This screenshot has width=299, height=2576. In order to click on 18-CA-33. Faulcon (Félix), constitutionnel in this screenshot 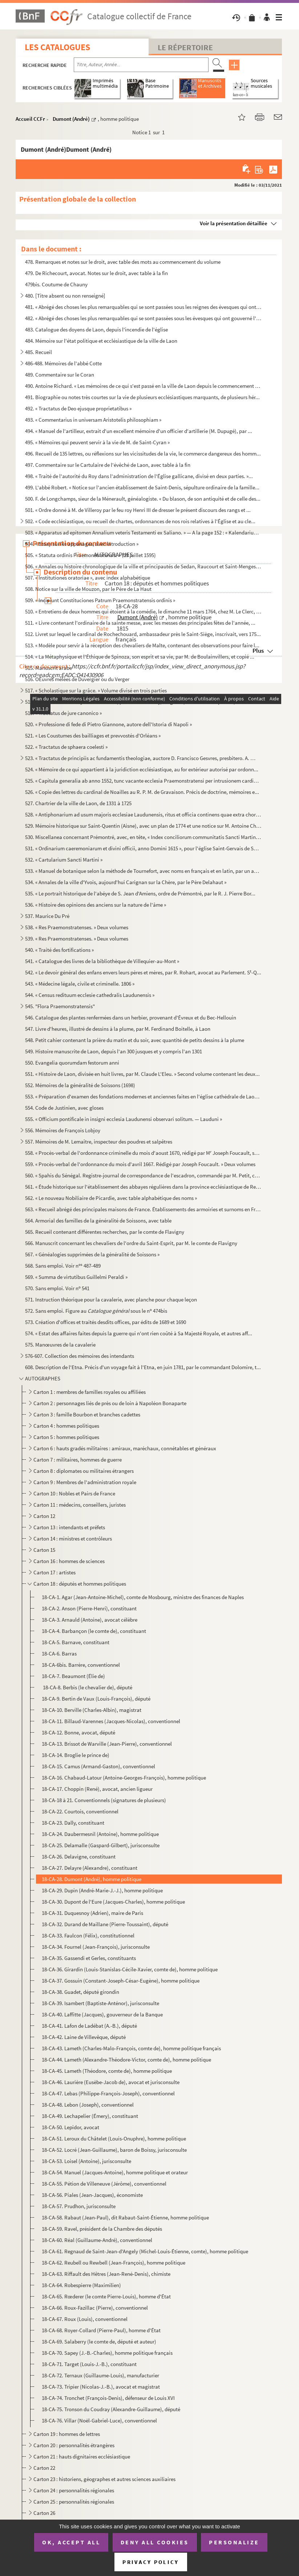, I will do `click(88, 1935)`.